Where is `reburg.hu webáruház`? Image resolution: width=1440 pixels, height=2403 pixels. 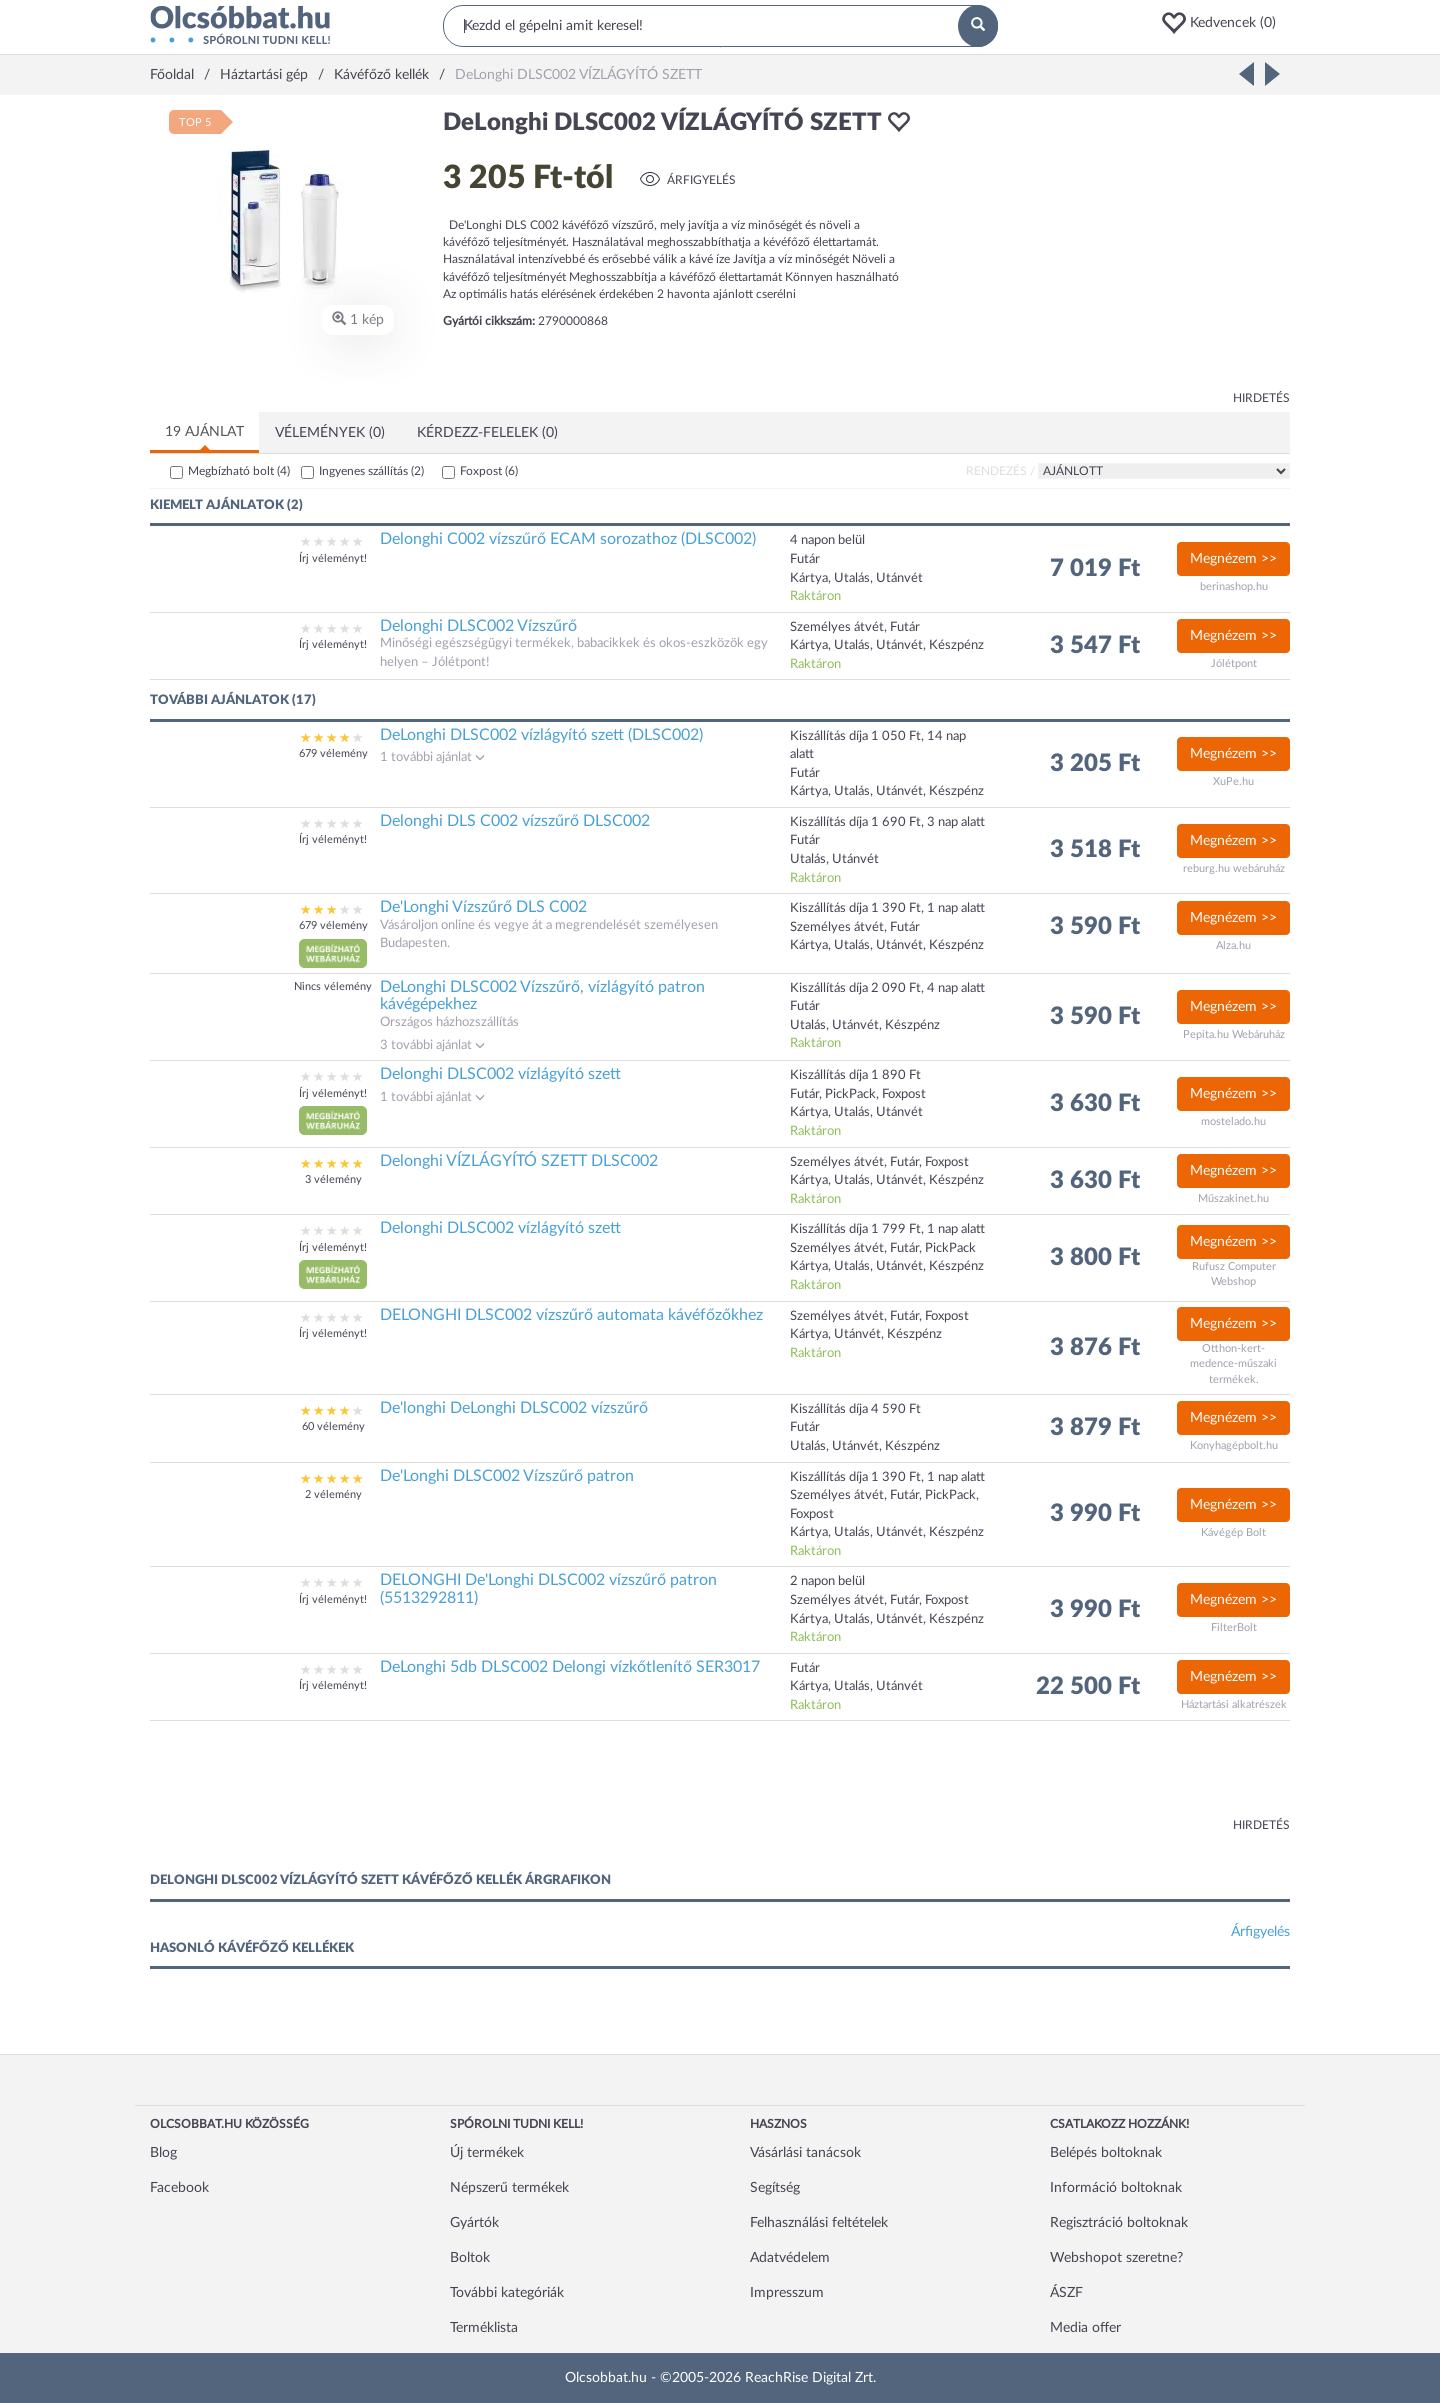 reburg.hu webáruház is located at coordinates (1234, 868).